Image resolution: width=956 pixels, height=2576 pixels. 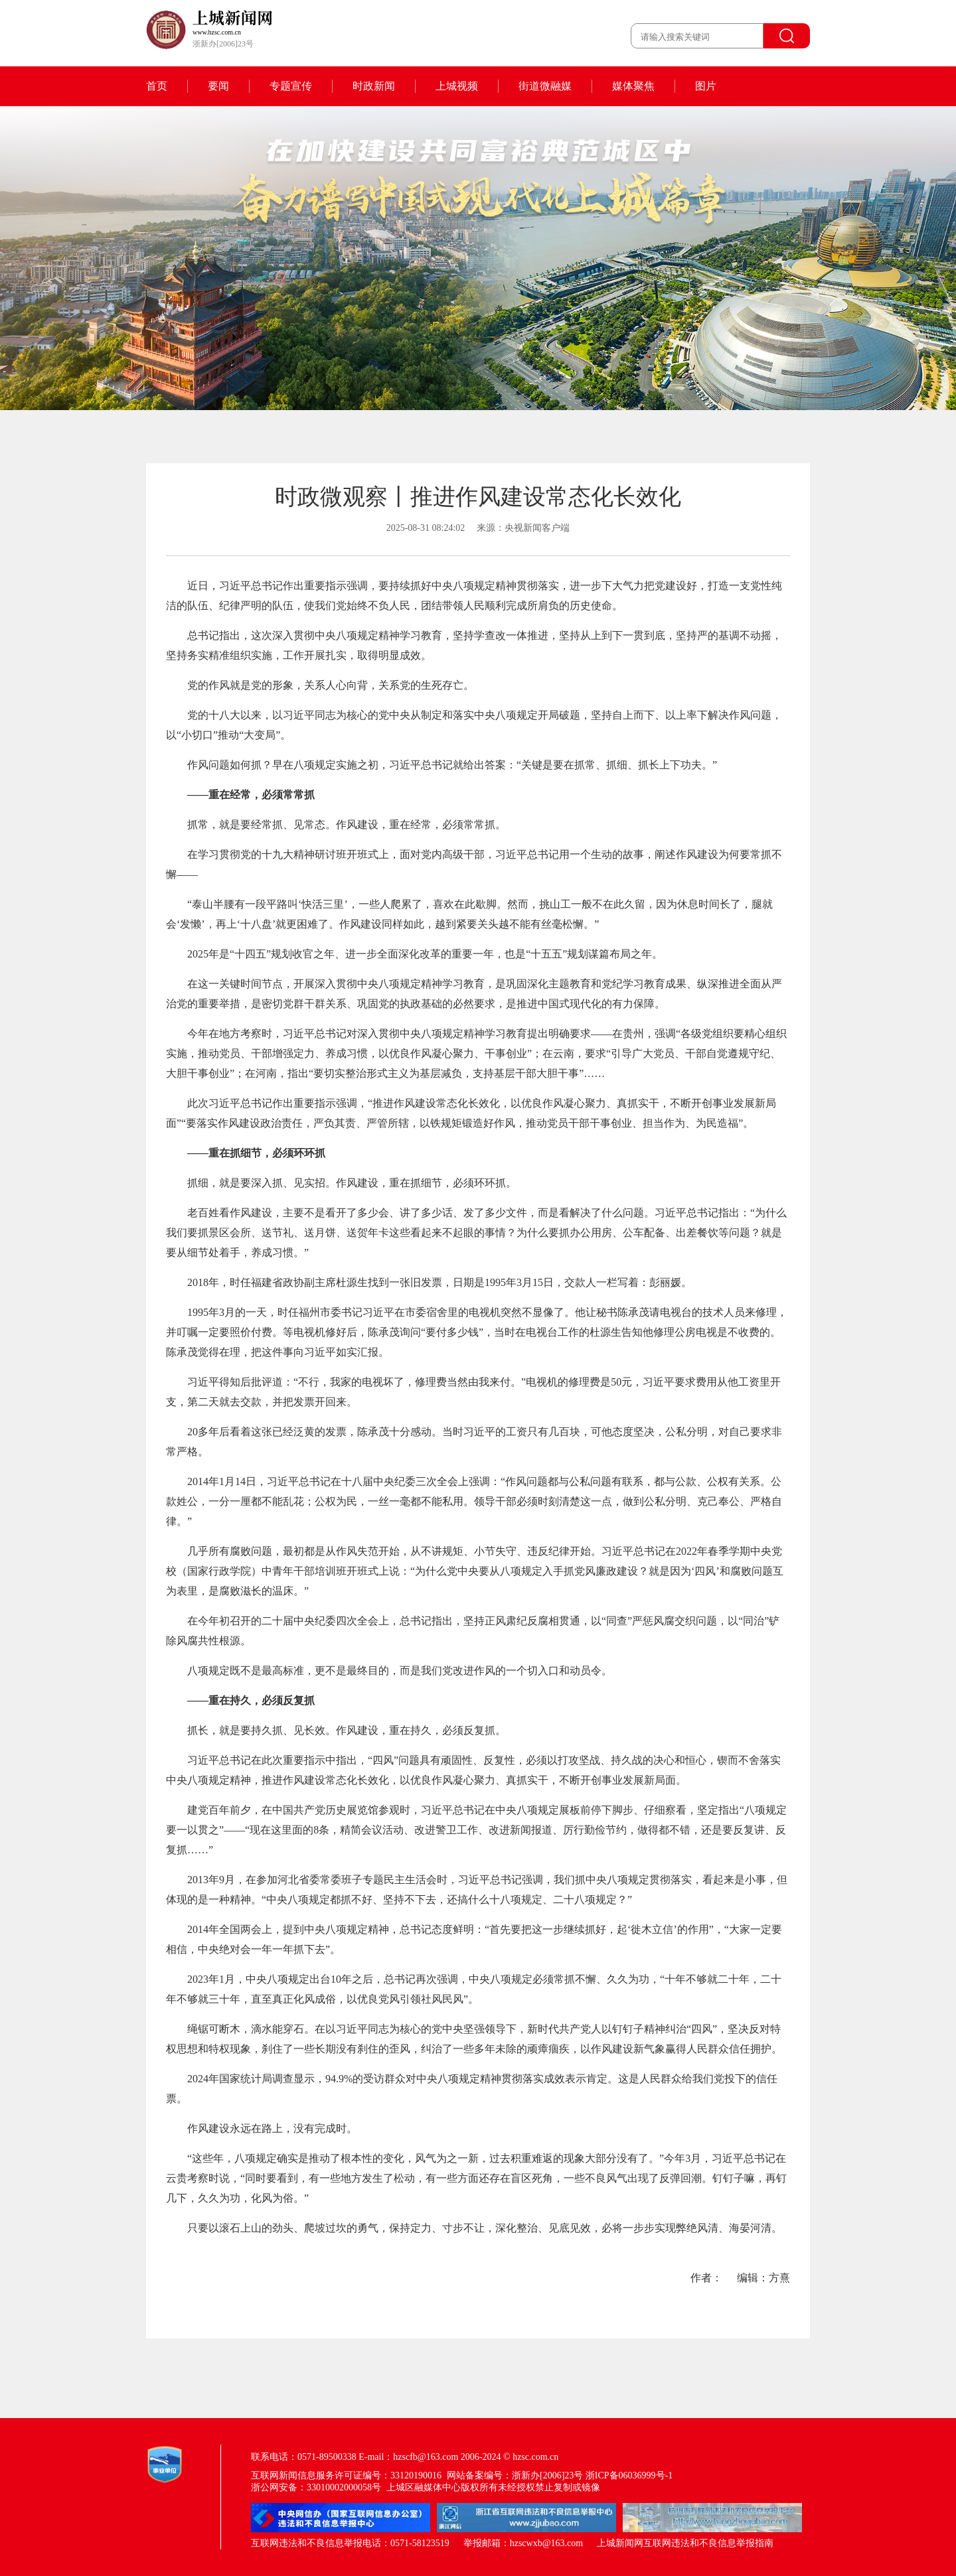 I want to click on 要闻, so click(x=218, y=86).